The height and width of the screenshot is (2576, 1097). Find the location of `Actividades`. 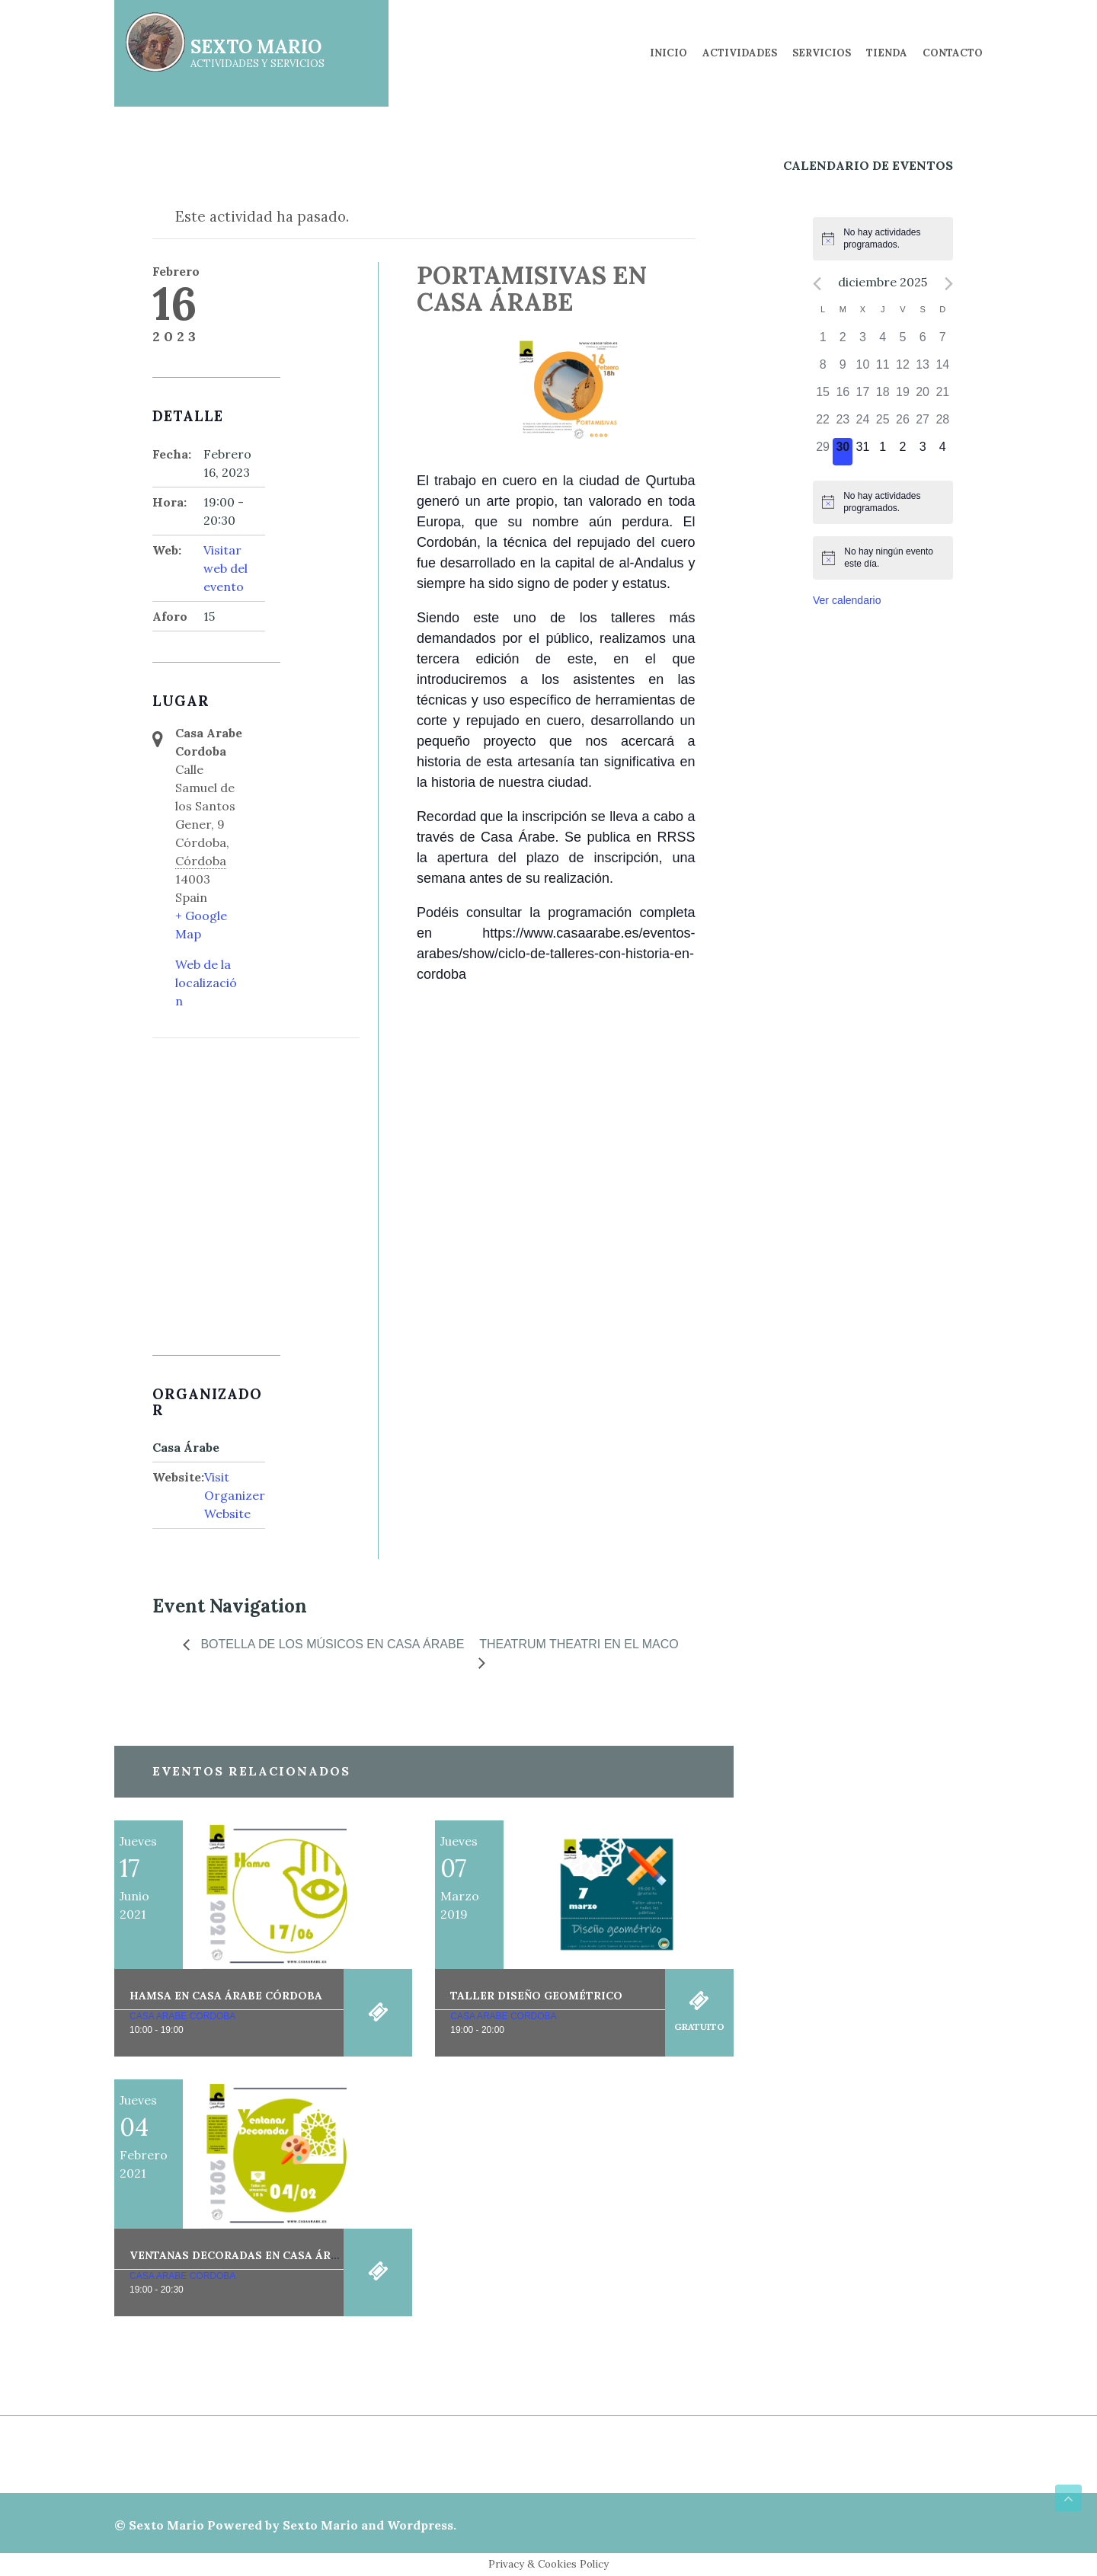

Actividades is located at coordinates (739, 52).